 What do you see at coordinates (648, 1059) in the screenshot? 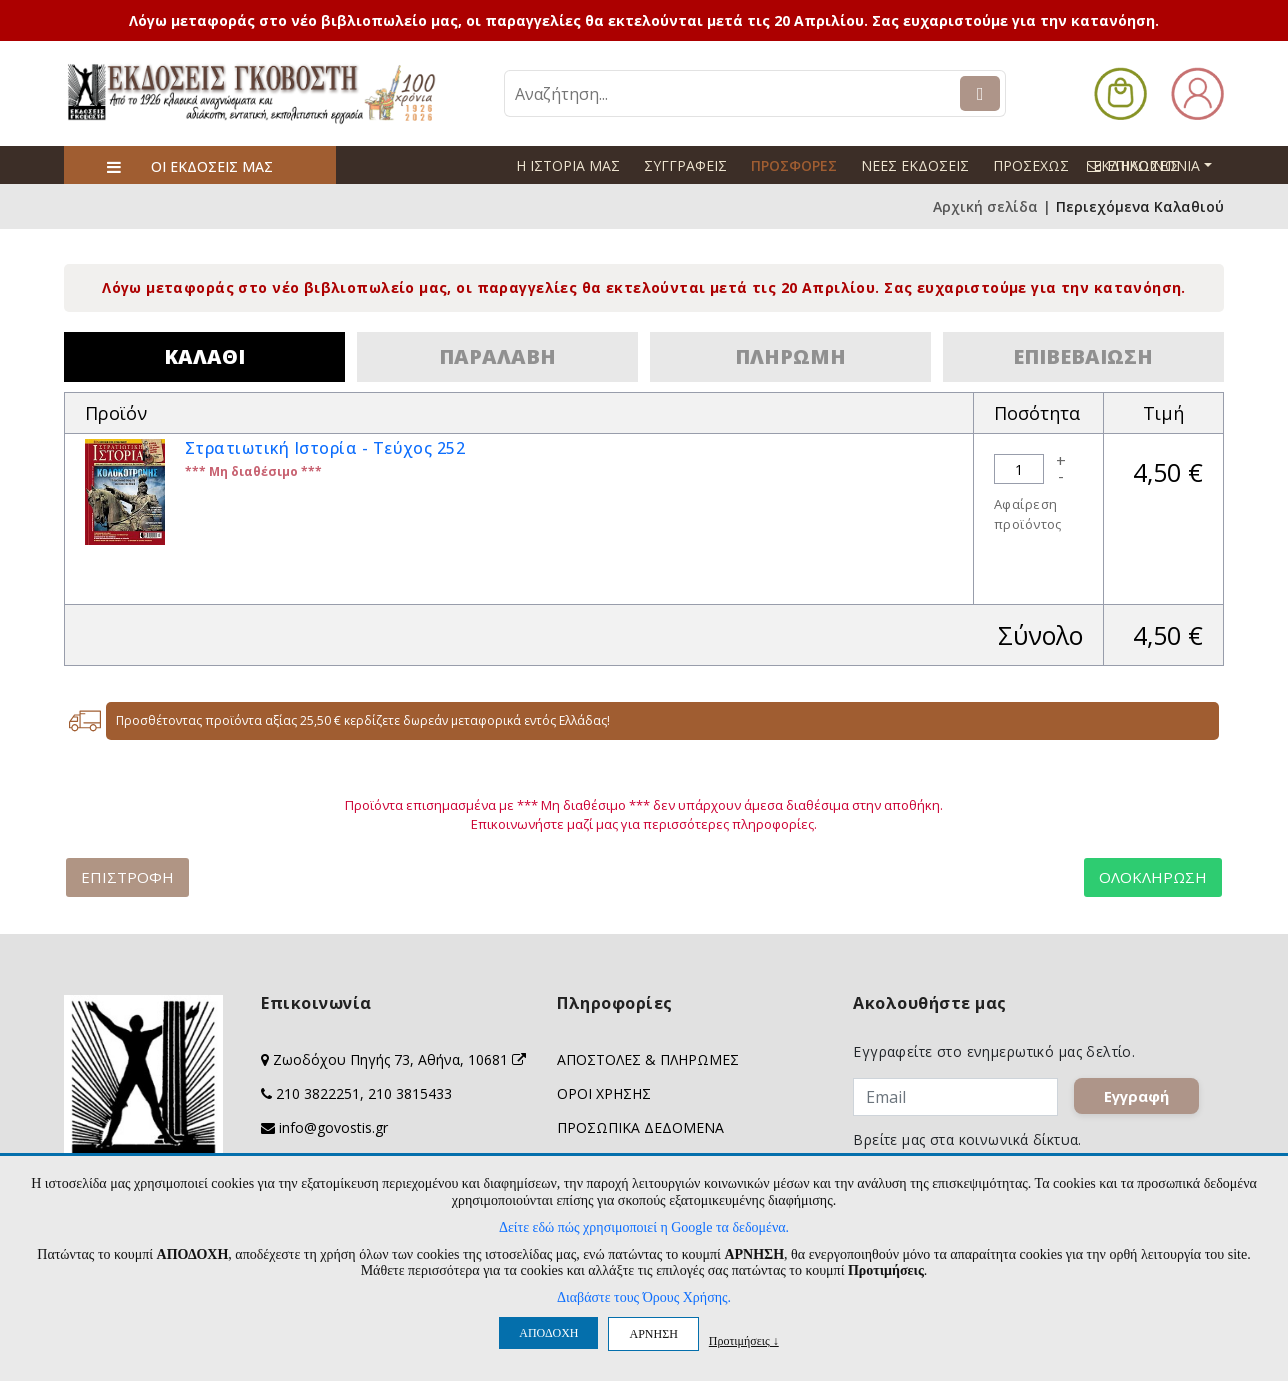
I see `ΑΠΟΣΤΟΛΕΣ & ΠΛΗΡΩΜΕΣ` at bounding box center [648, 1059].